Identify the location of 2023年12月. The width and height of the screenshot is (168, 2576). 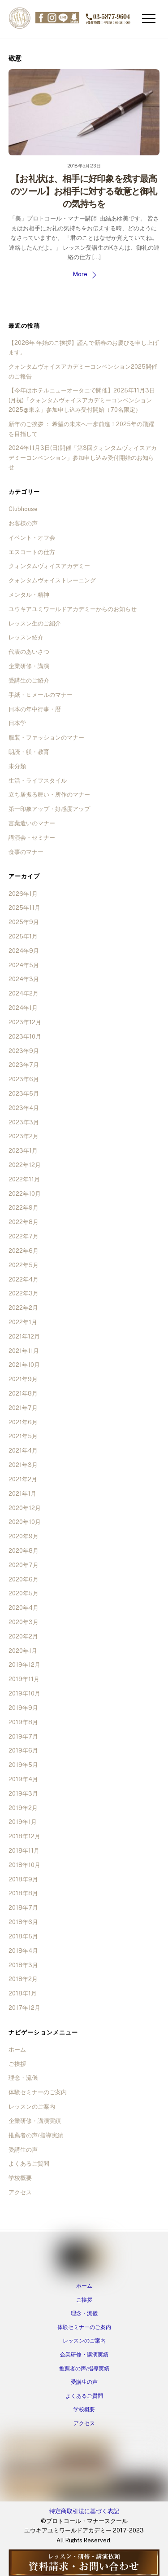
(25, 1022).